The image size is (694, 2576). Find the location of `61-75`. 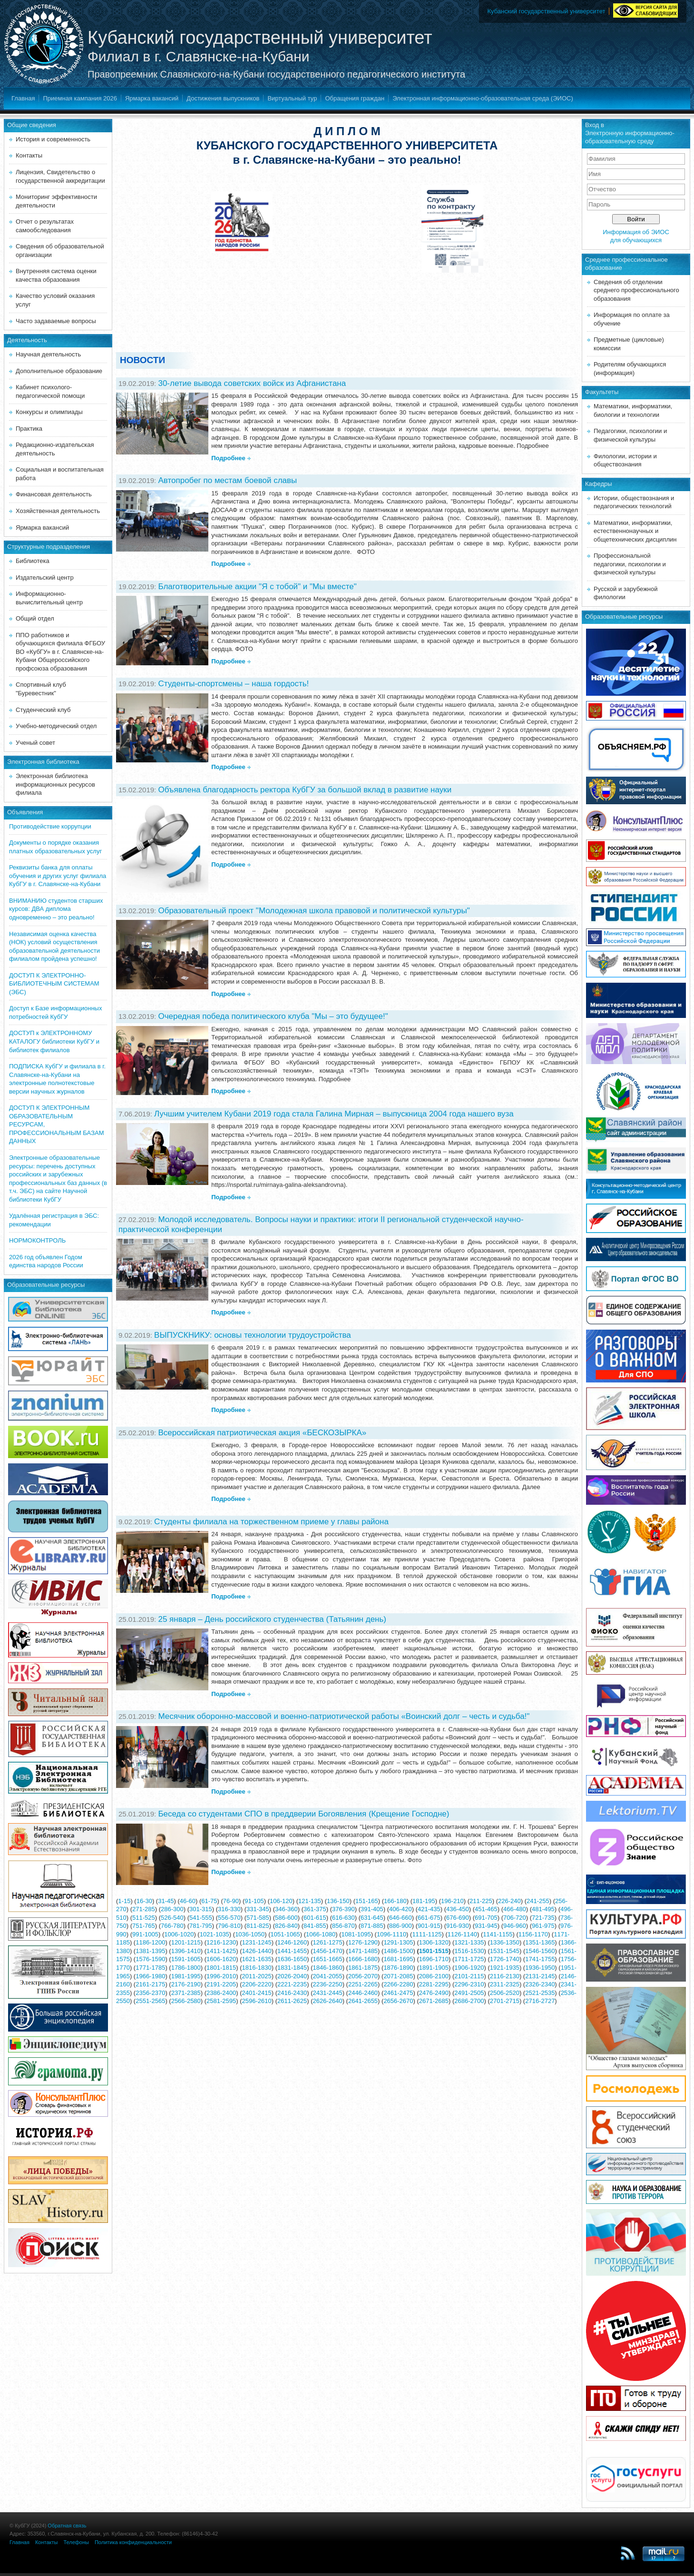

61-75 is located at coordinates (209, 1901).